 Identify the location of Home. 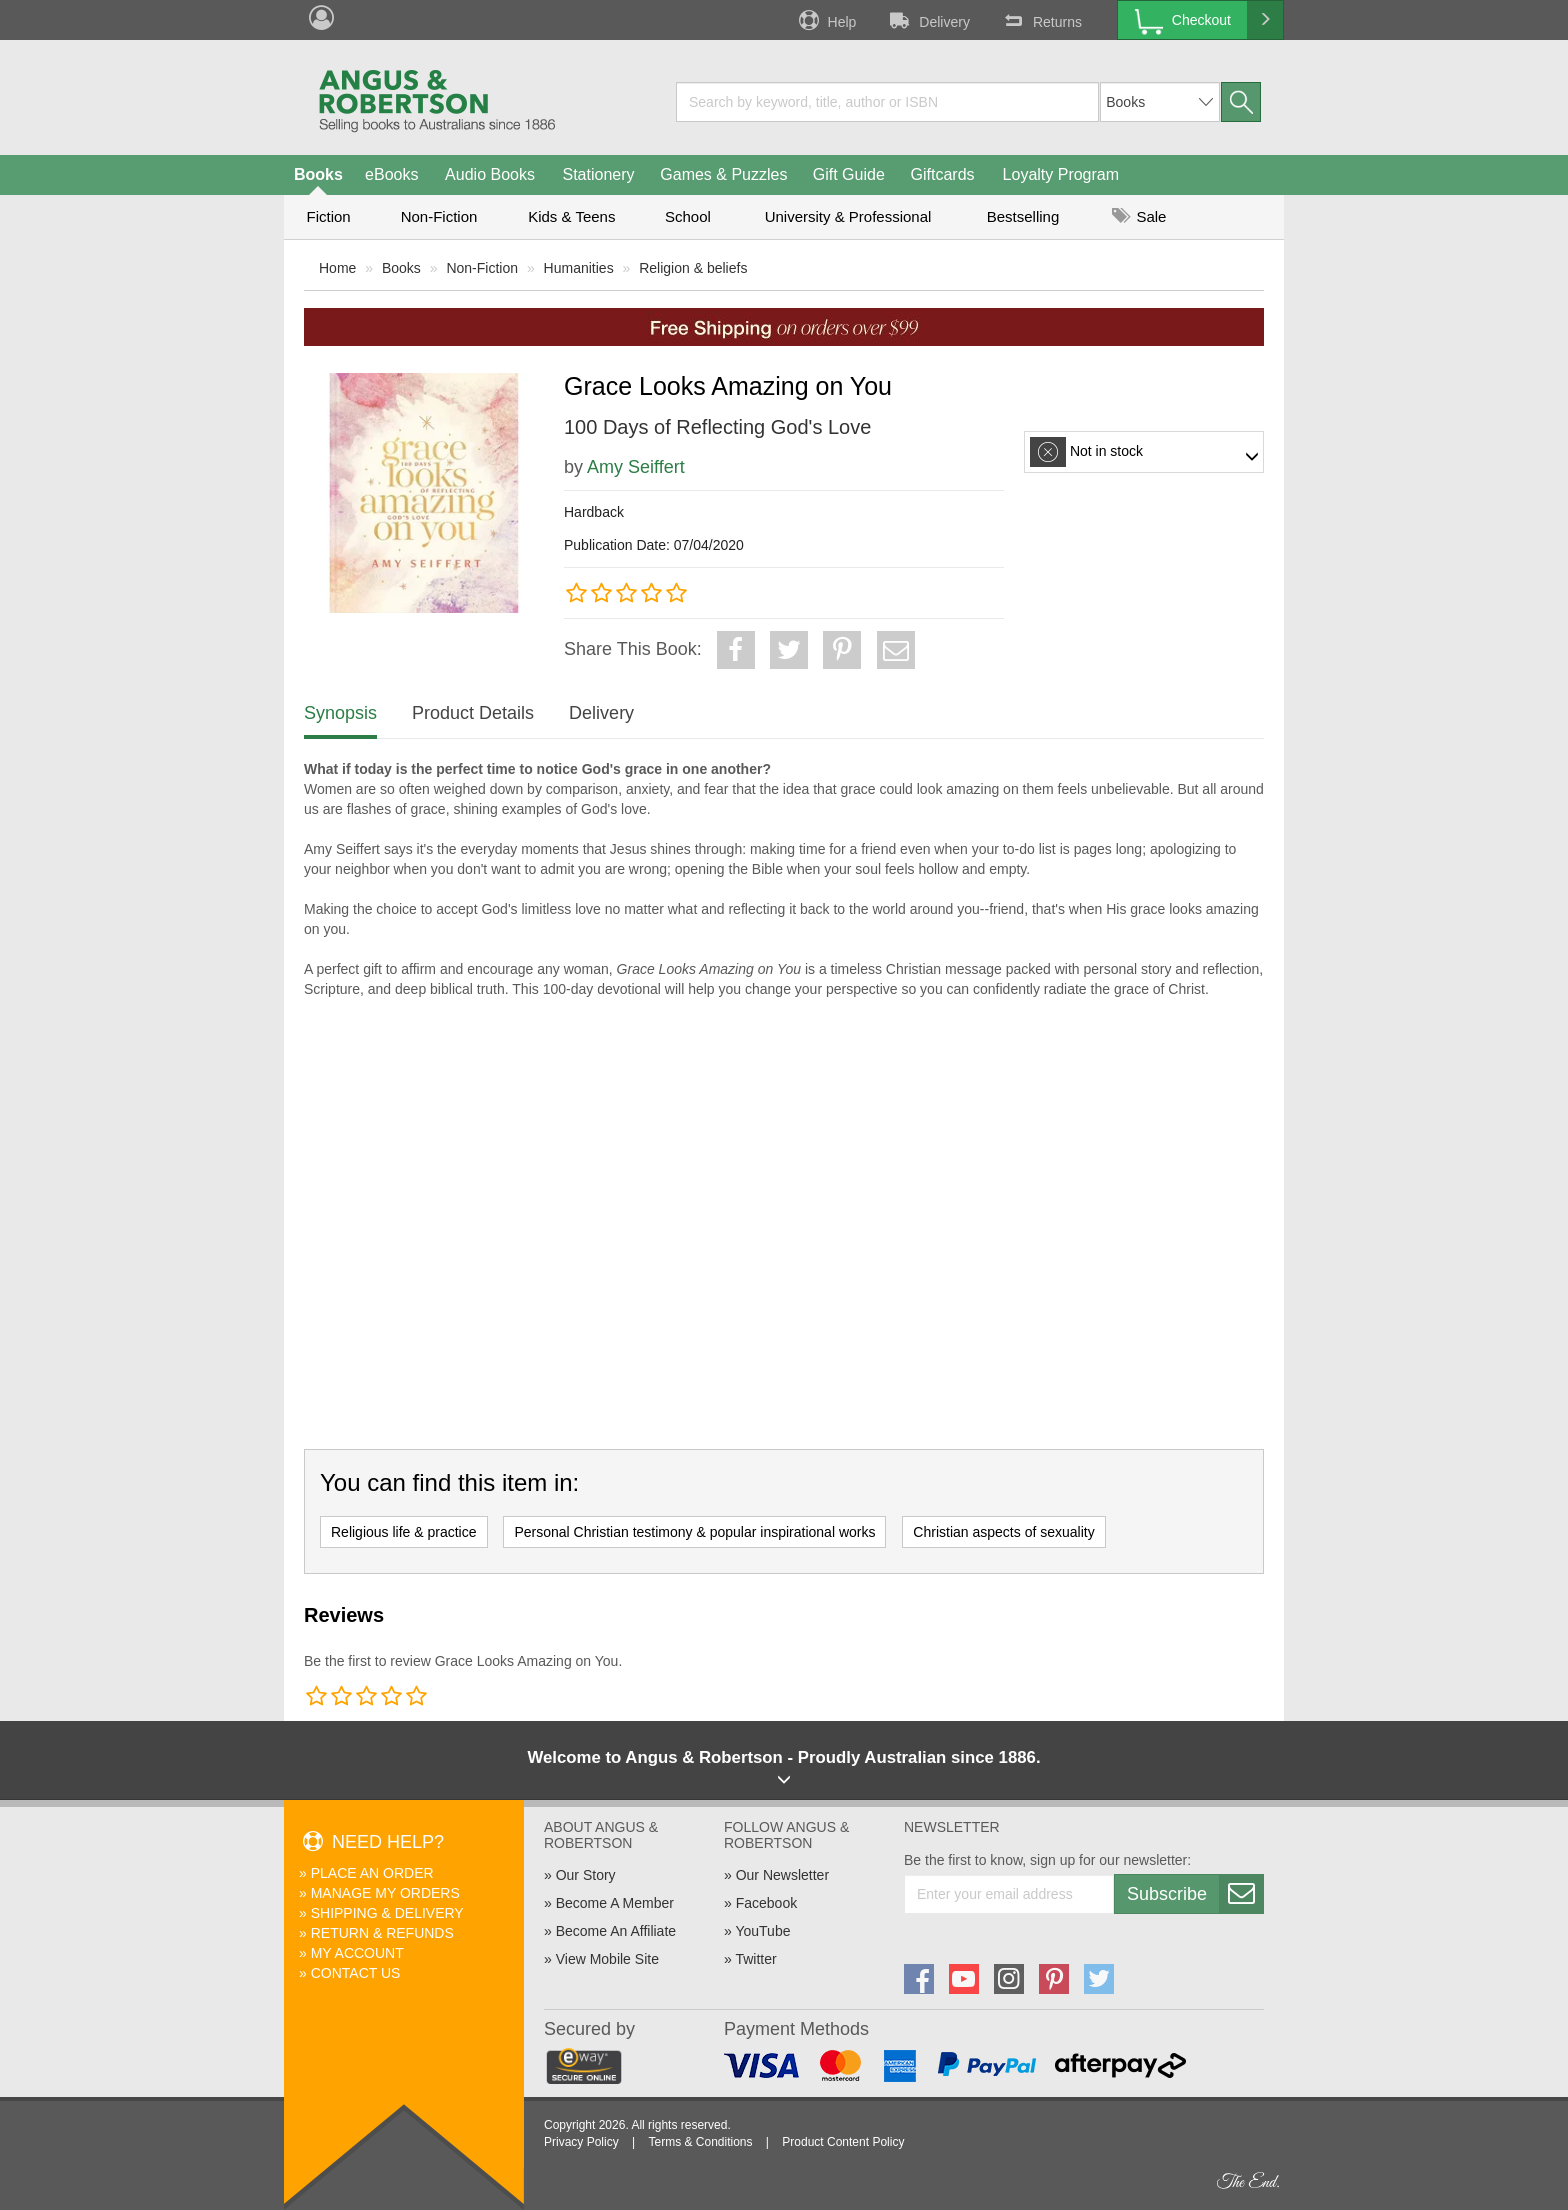
(337, 268).